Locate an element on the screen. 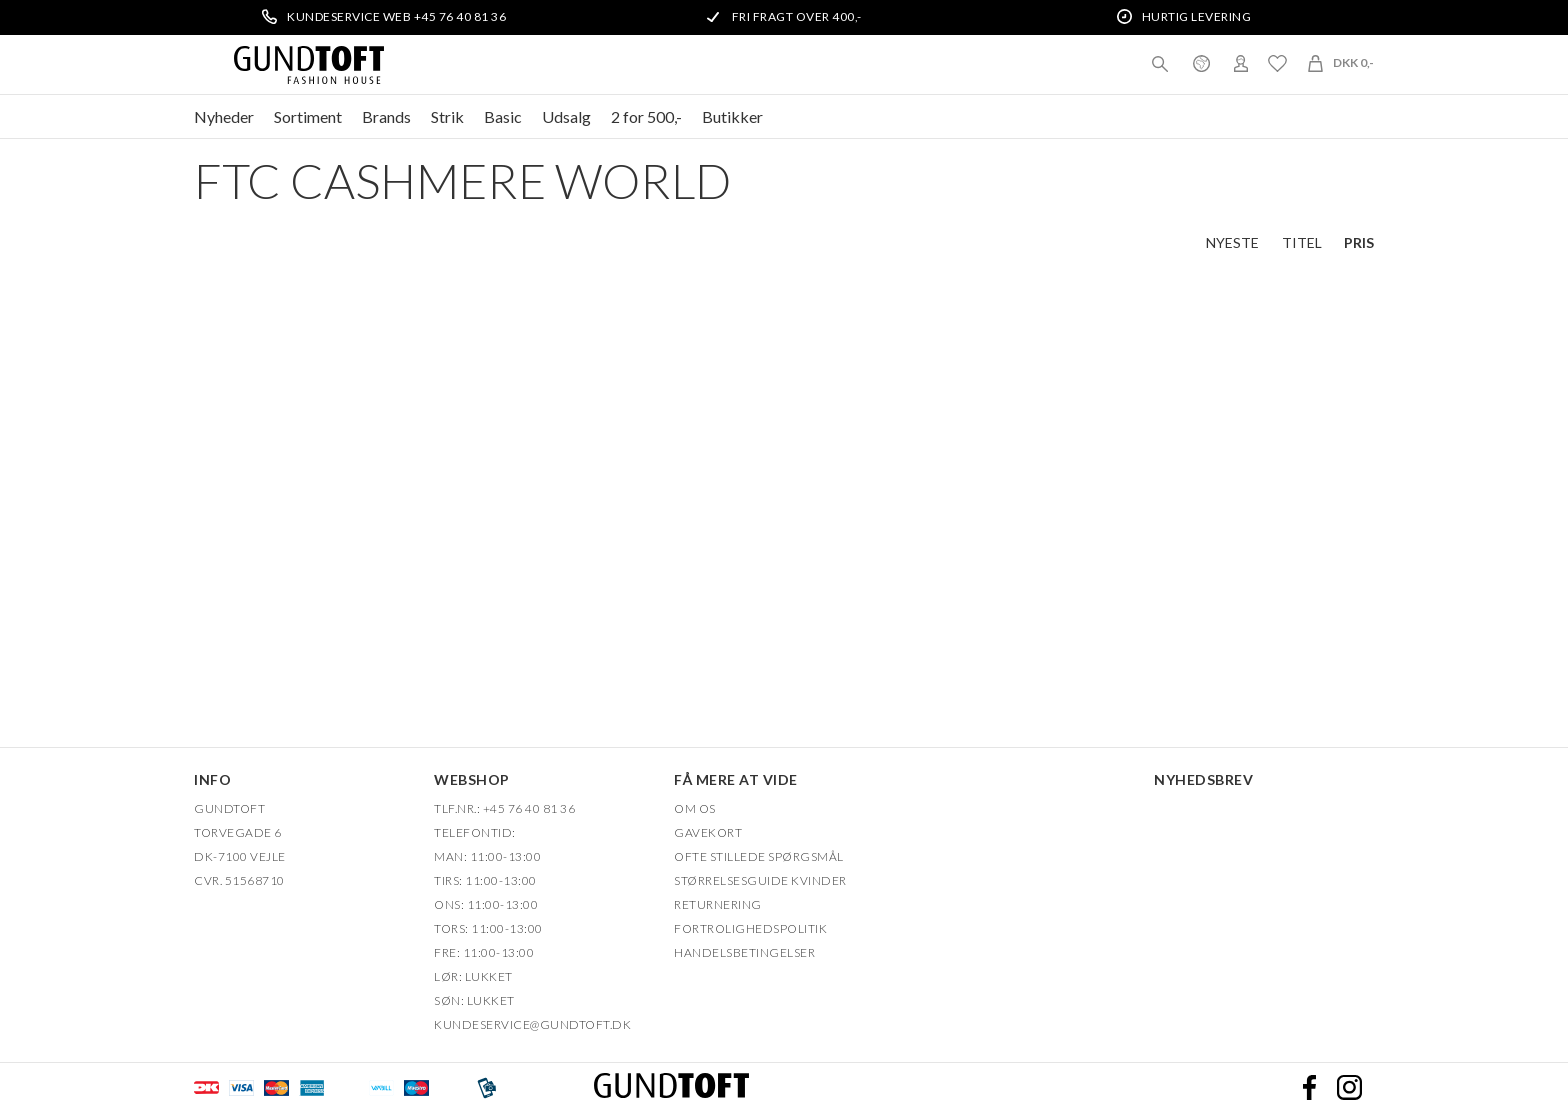 The image size is (1568, 1113). 2 for 500,- is located at coordinates (646, 116).